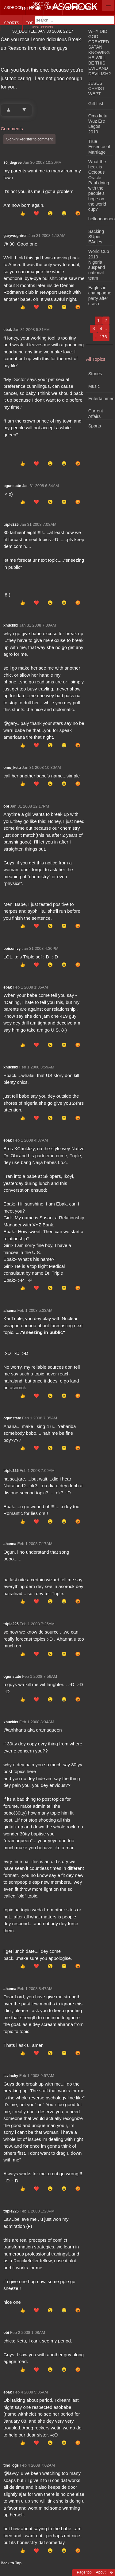  What do you see at coordinates (29, 139) in the screenshot?
I see `Sign-in/Register to comment` at bounding box center [29, 139].